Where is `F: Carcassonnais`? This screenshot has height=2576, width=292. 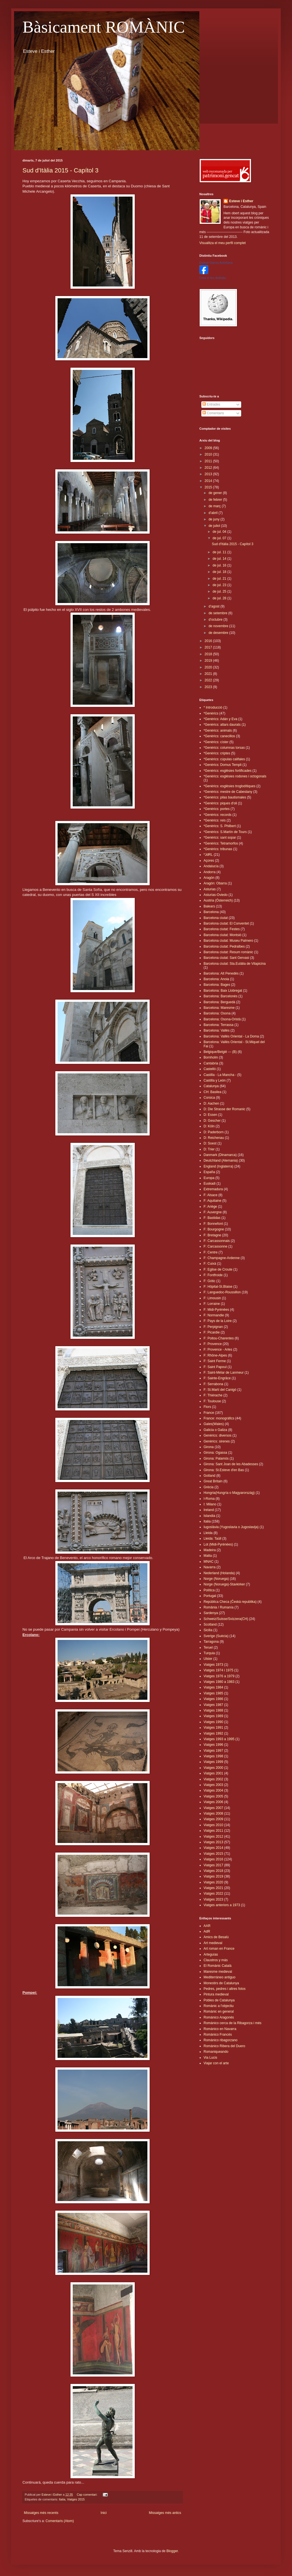
F: Carcassonnais is located at coordinates (217, 1241).